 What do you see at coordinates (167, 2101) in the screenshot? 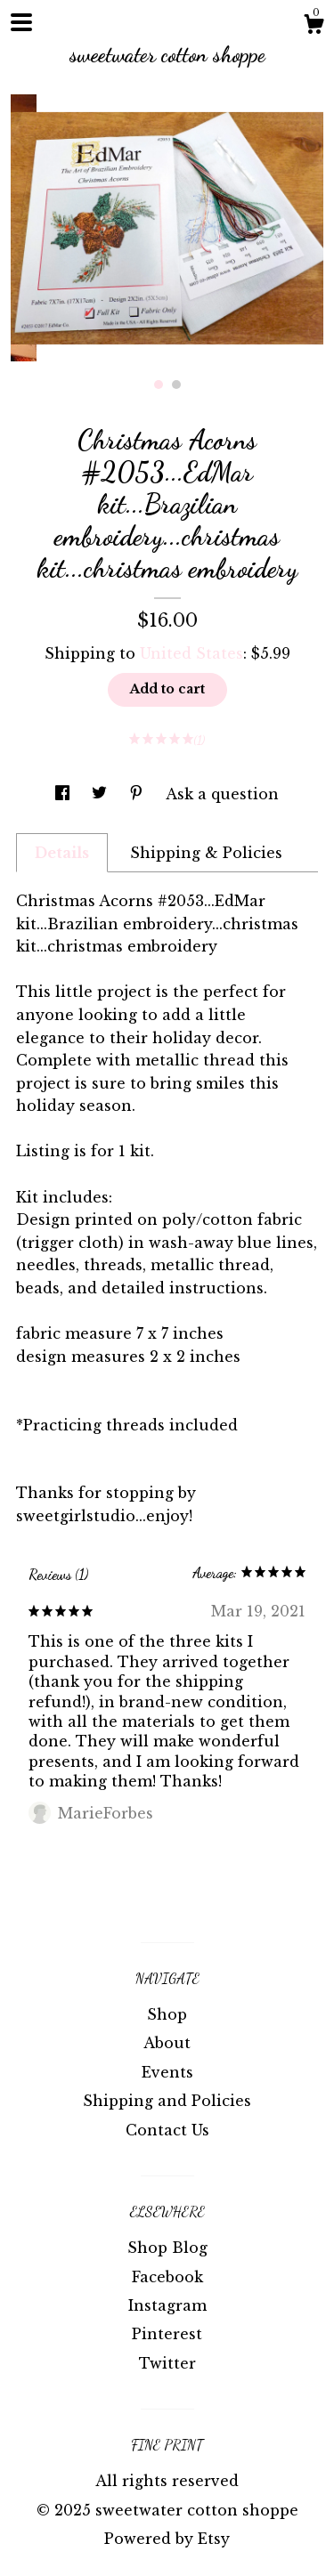
I see `Shipping and Policies` at bounding box center [167, 2101].